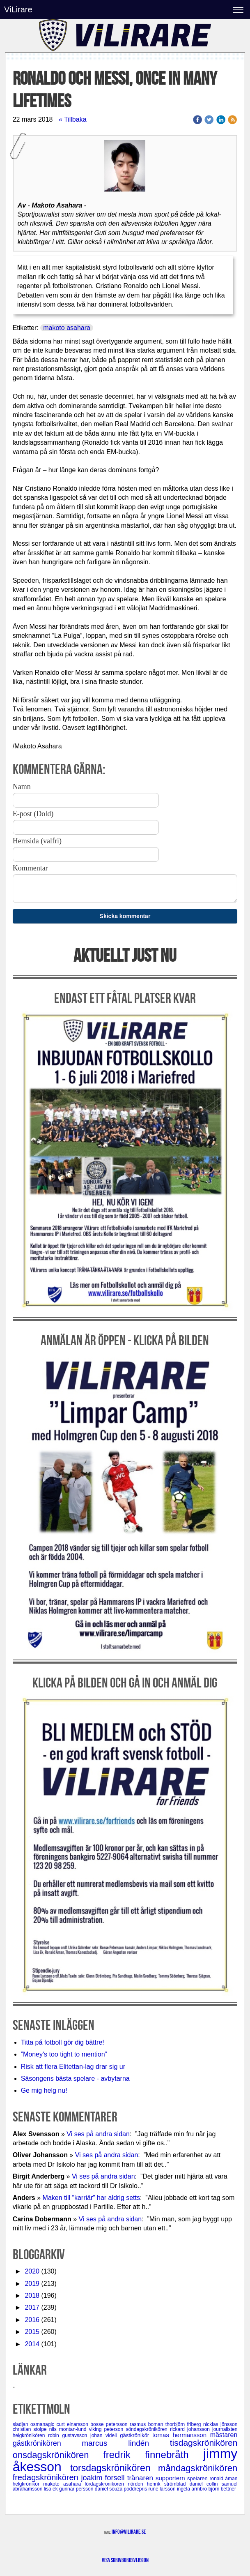 This screenshot has width=250, height=2576. Describe the element at coordinates (47, 2477) in the screenshot. I see `fredagskrönikören` at that location.